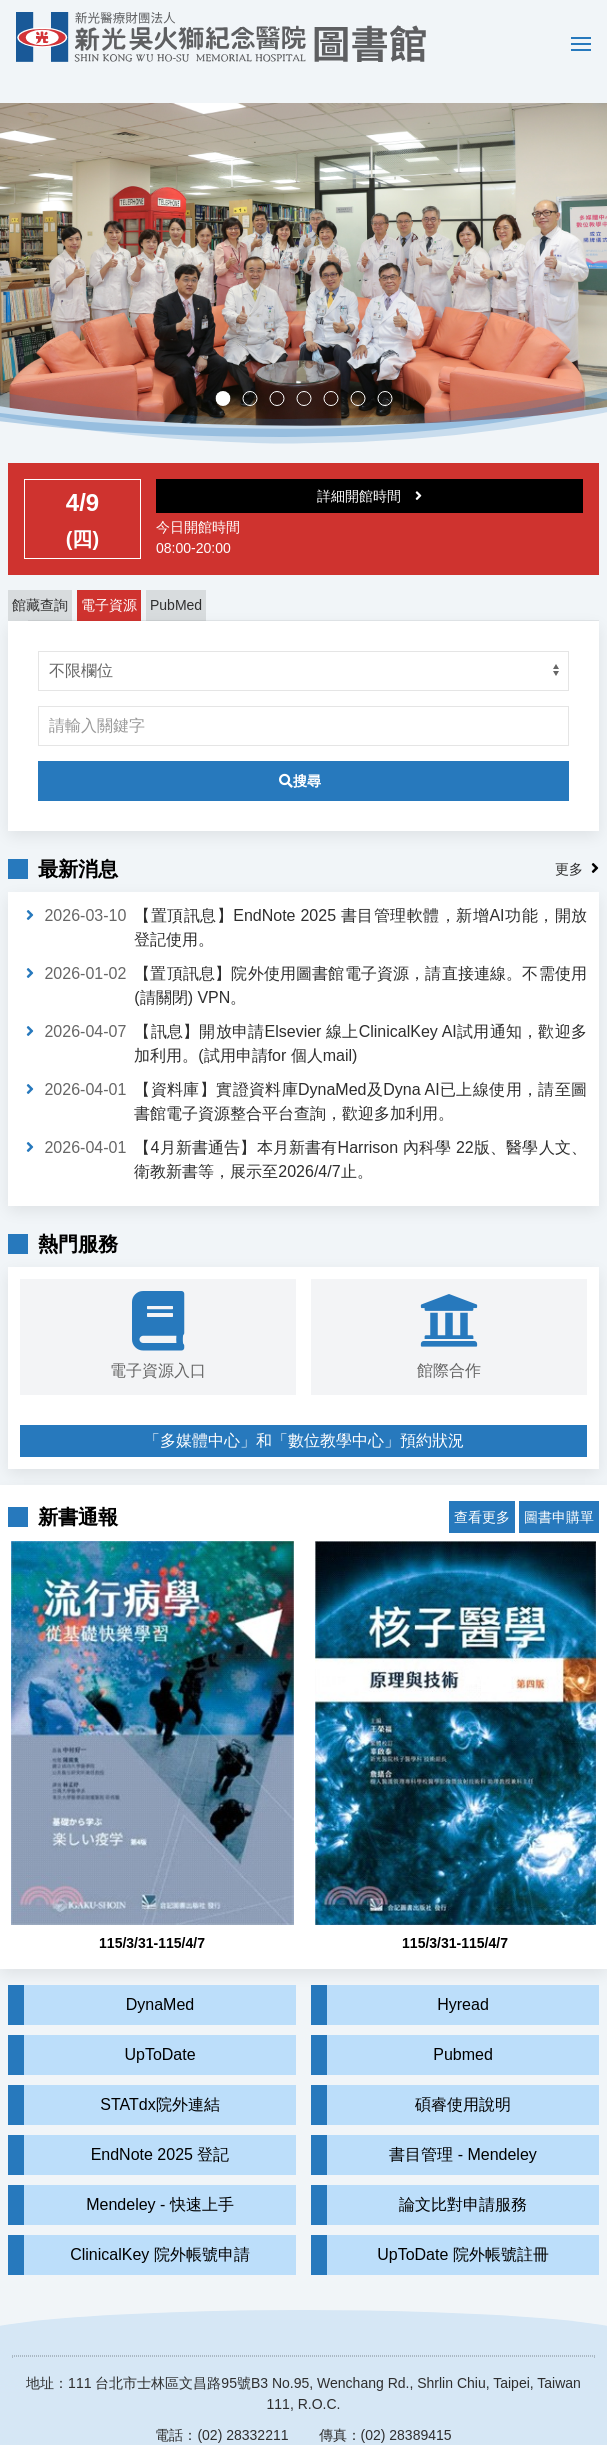 The image size is (607, 2445). What do you see at coordinates (364, 371) in the screenshot?
I see `實證醫學競賽成果` at bounding box center [364, 371].